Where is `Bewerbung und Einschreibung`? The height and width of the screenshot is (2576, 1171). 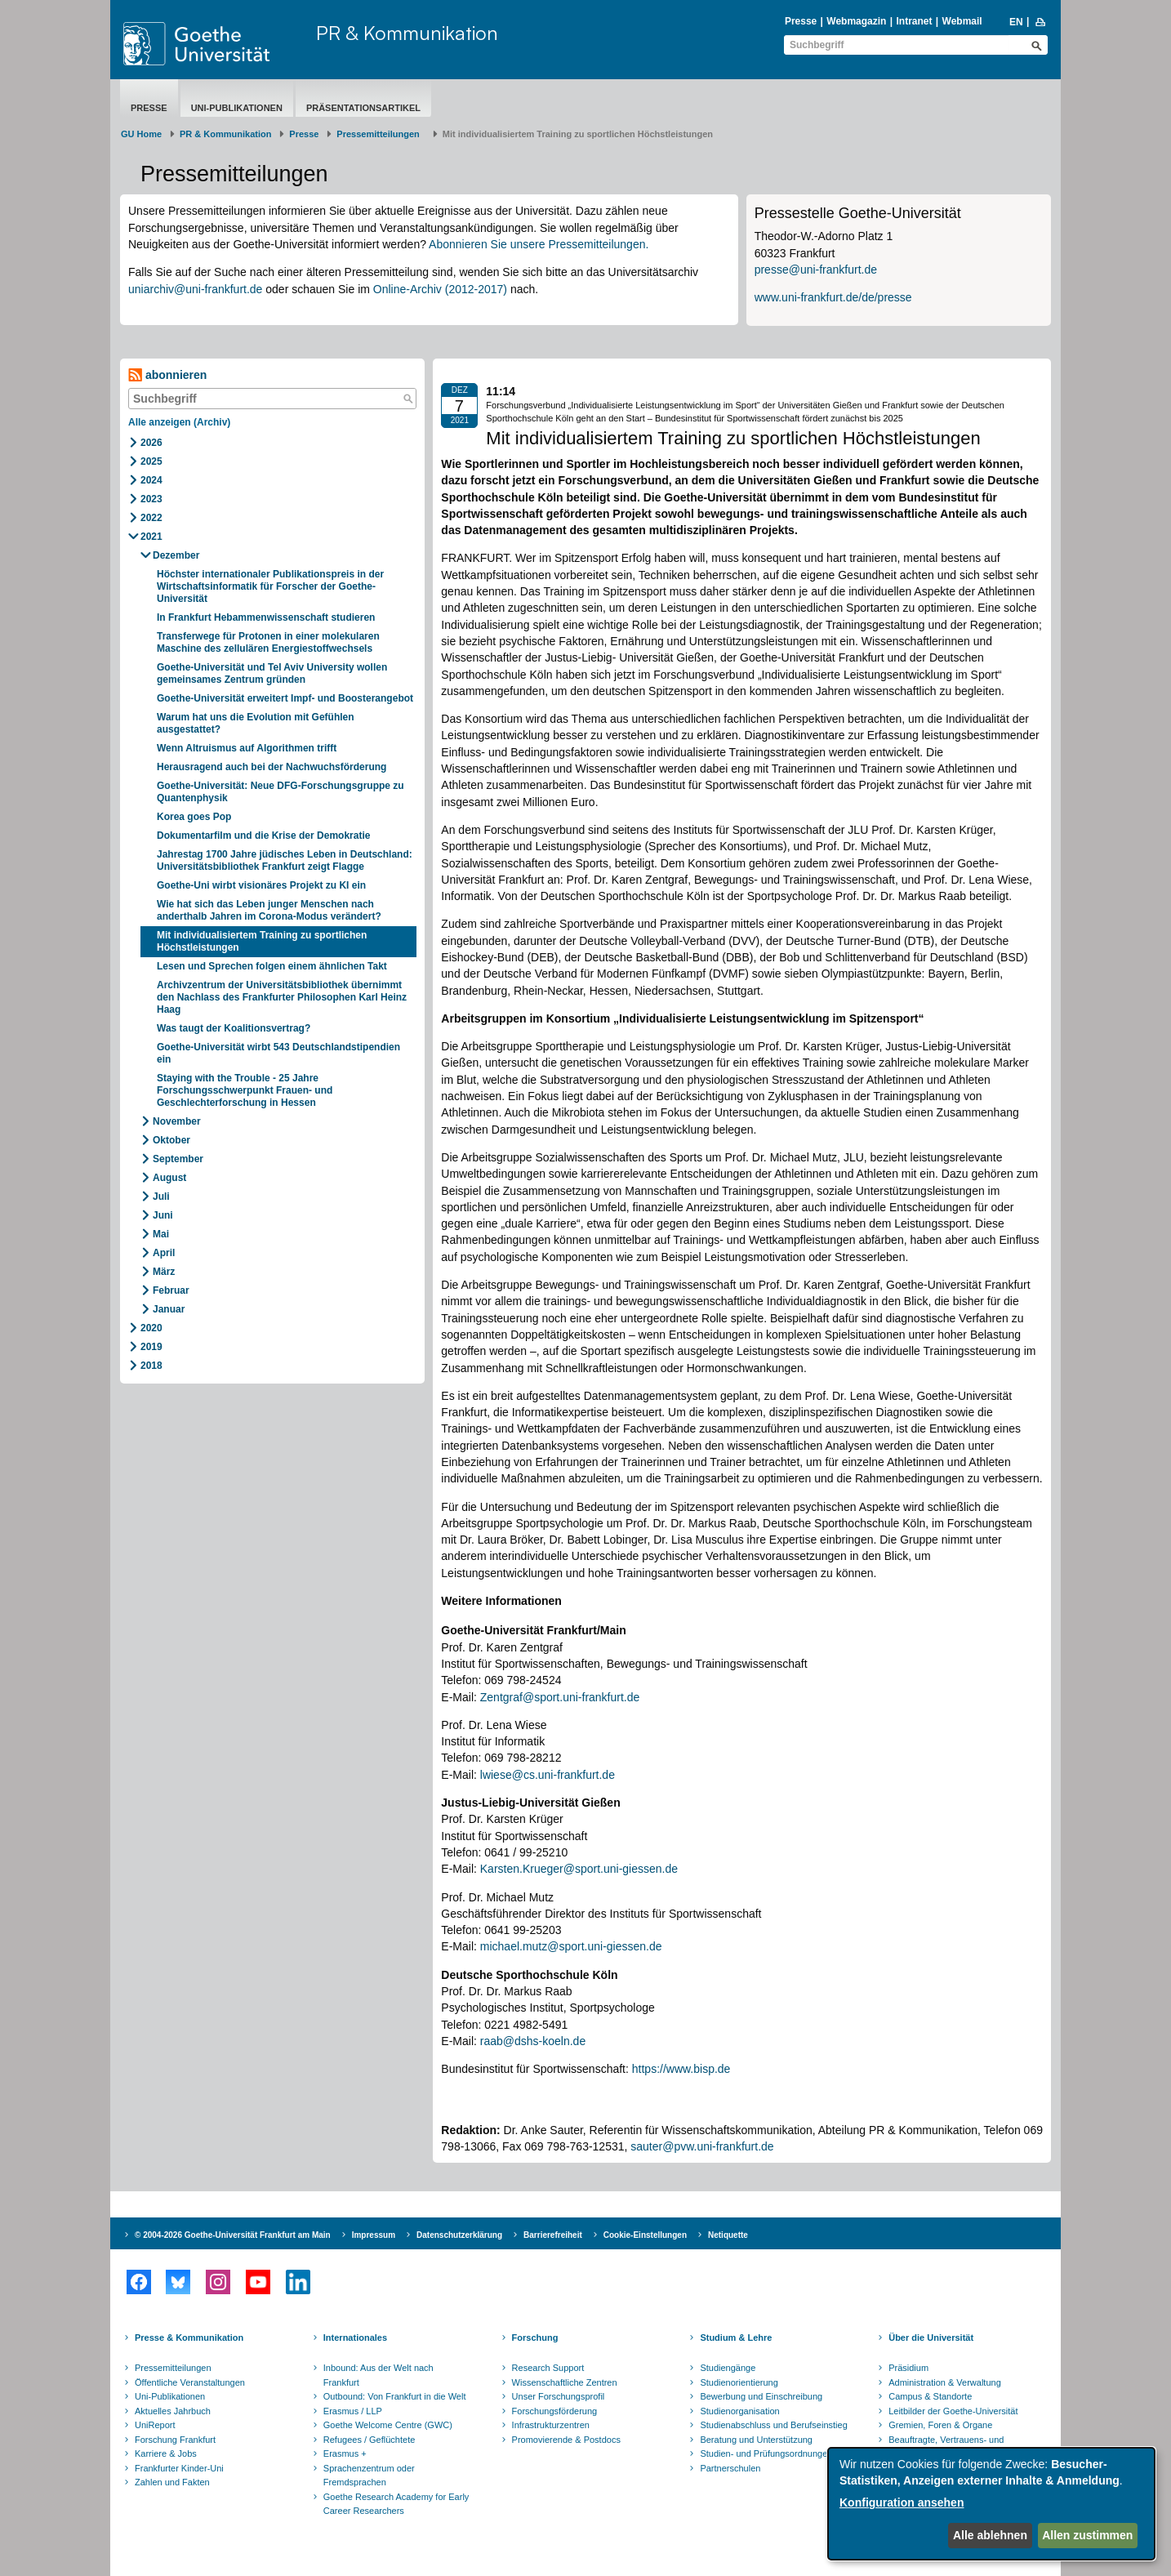 Bewerbung und Einschreibung is located at coordinates (761, 2396).